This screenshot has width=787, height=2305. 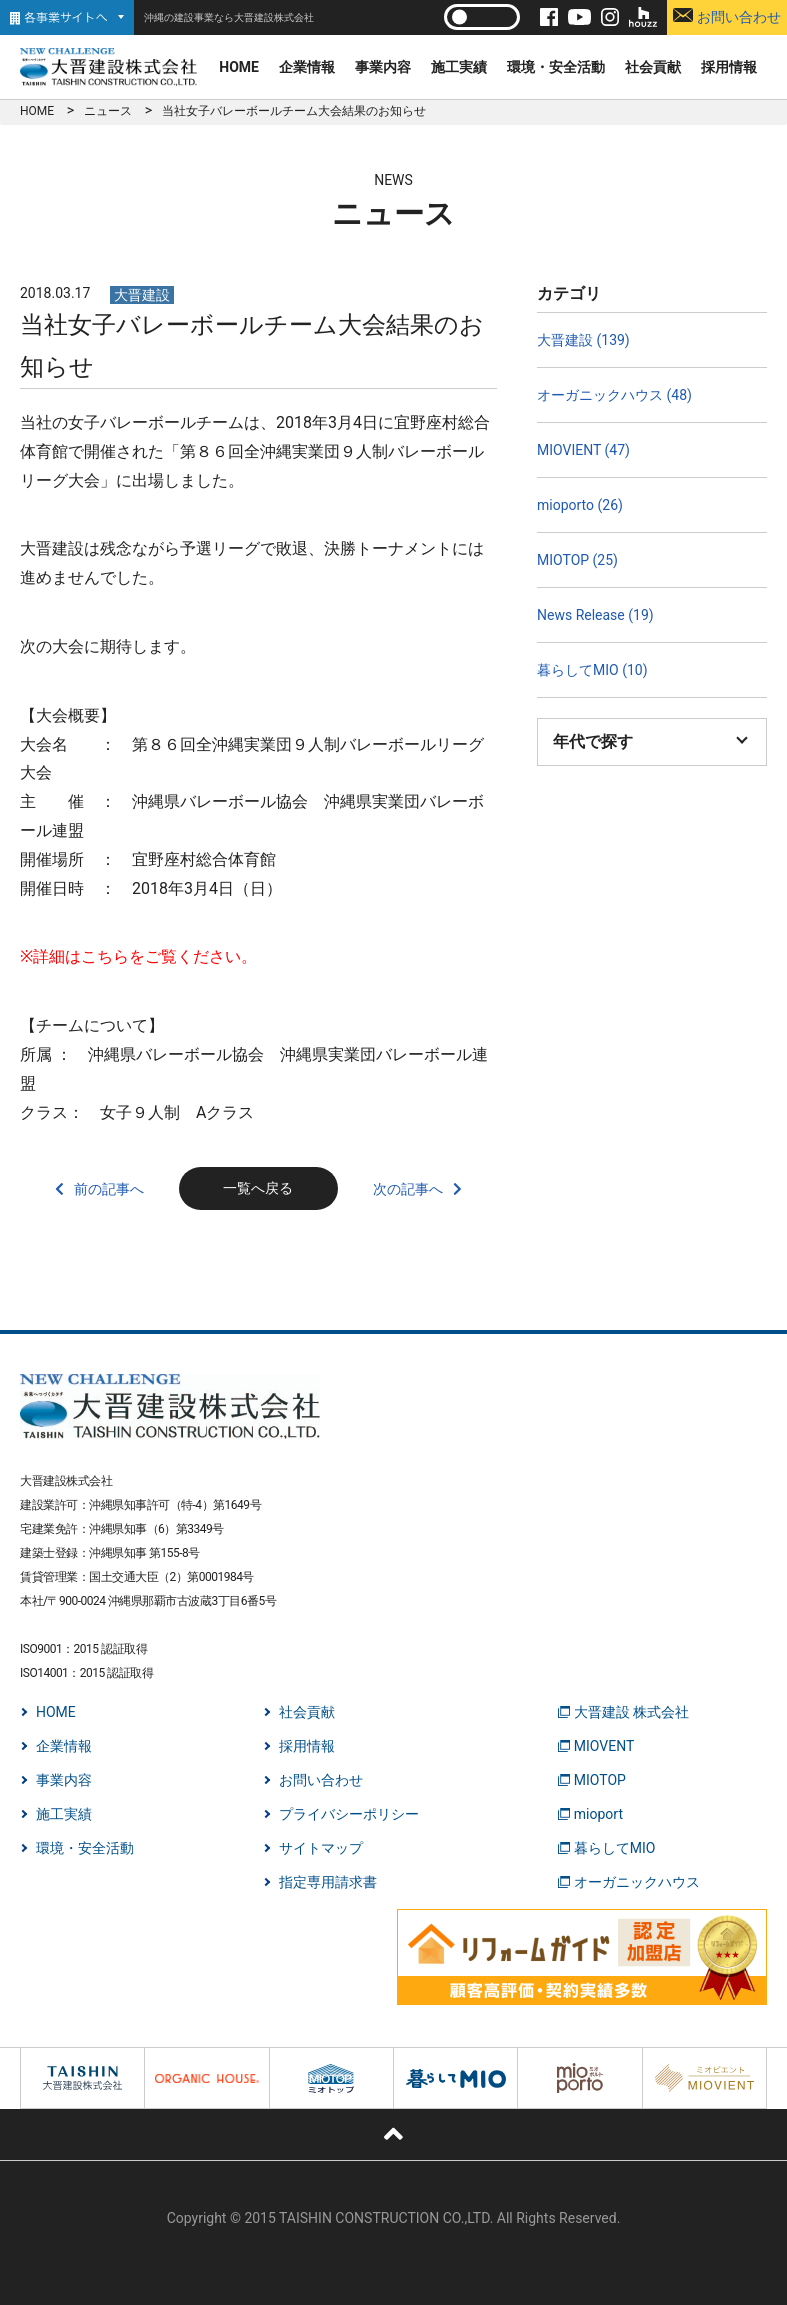 I want to click on 前の記事へ, so click(x=109, y=1189).